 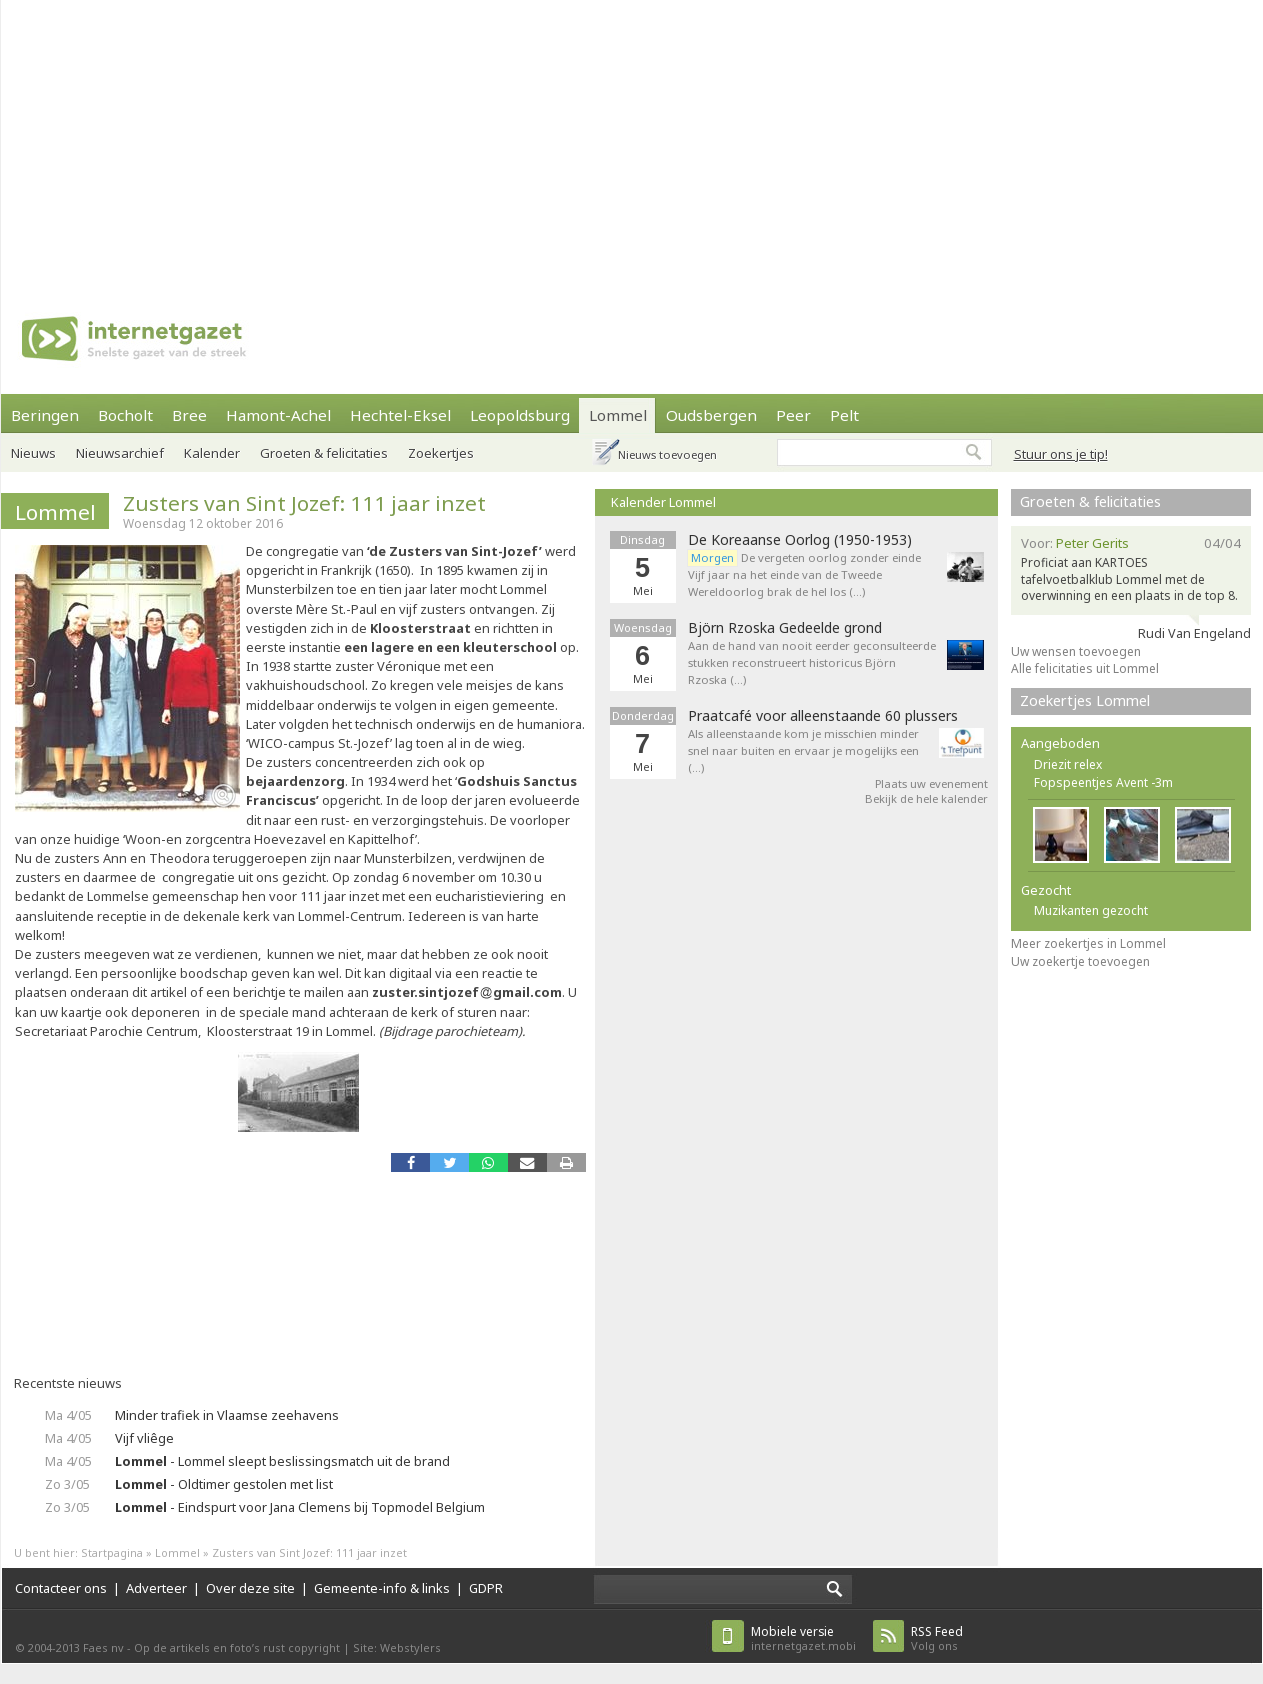 What do you see at coordinates (61, 1588) in the screenshot?
I see `Contacteer ons` at bounding box center [61, 1588].